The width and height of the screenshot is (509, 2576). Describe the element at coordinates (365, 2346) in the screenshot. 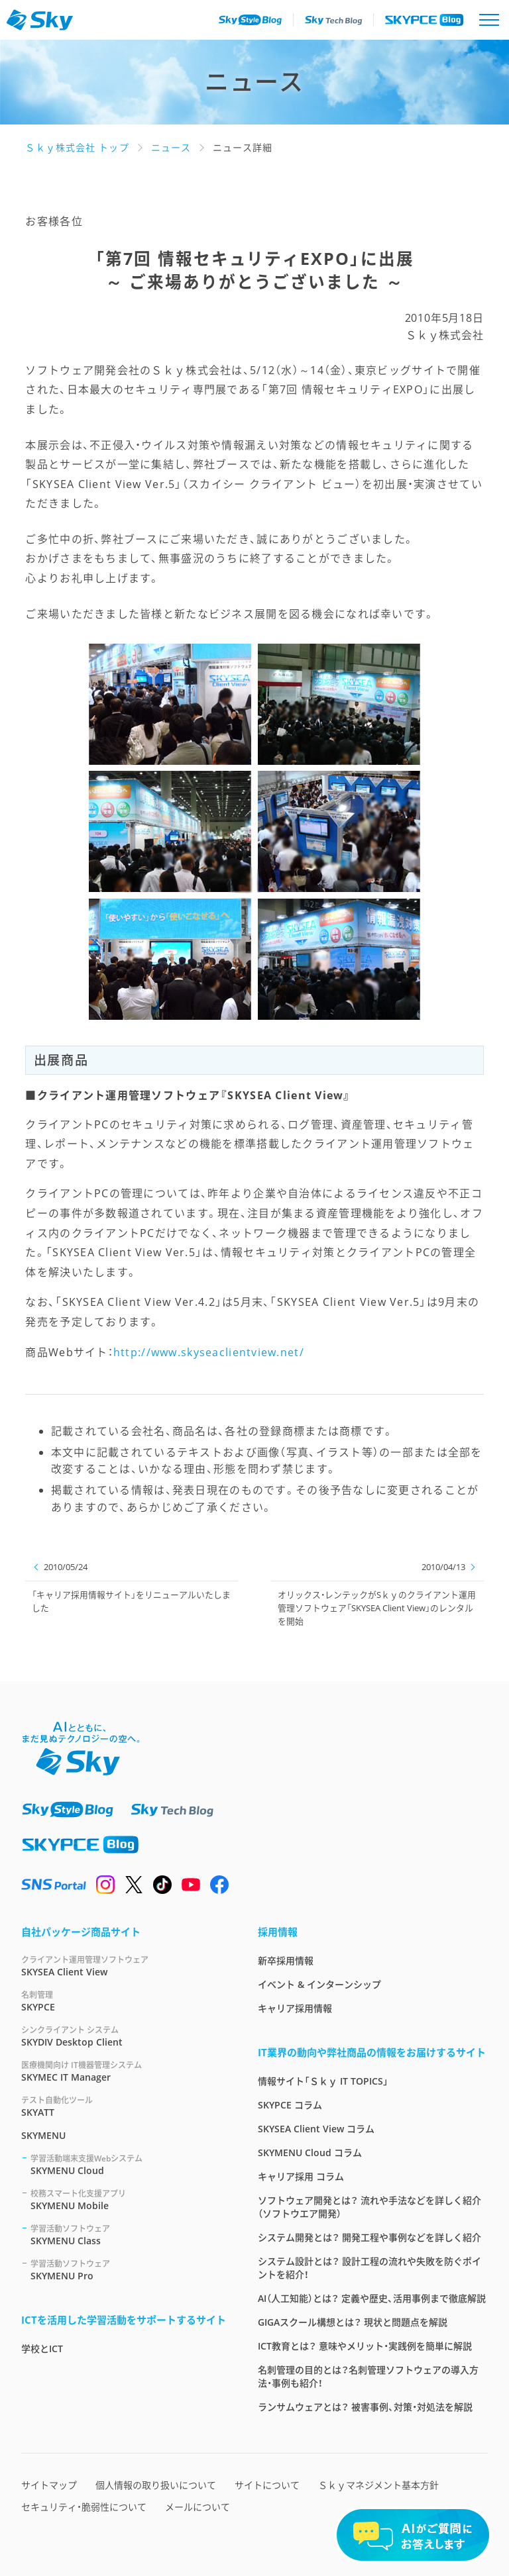

I see `ICT教育とは？ 意味やメリット・実践例を簡単に解説` at that location.